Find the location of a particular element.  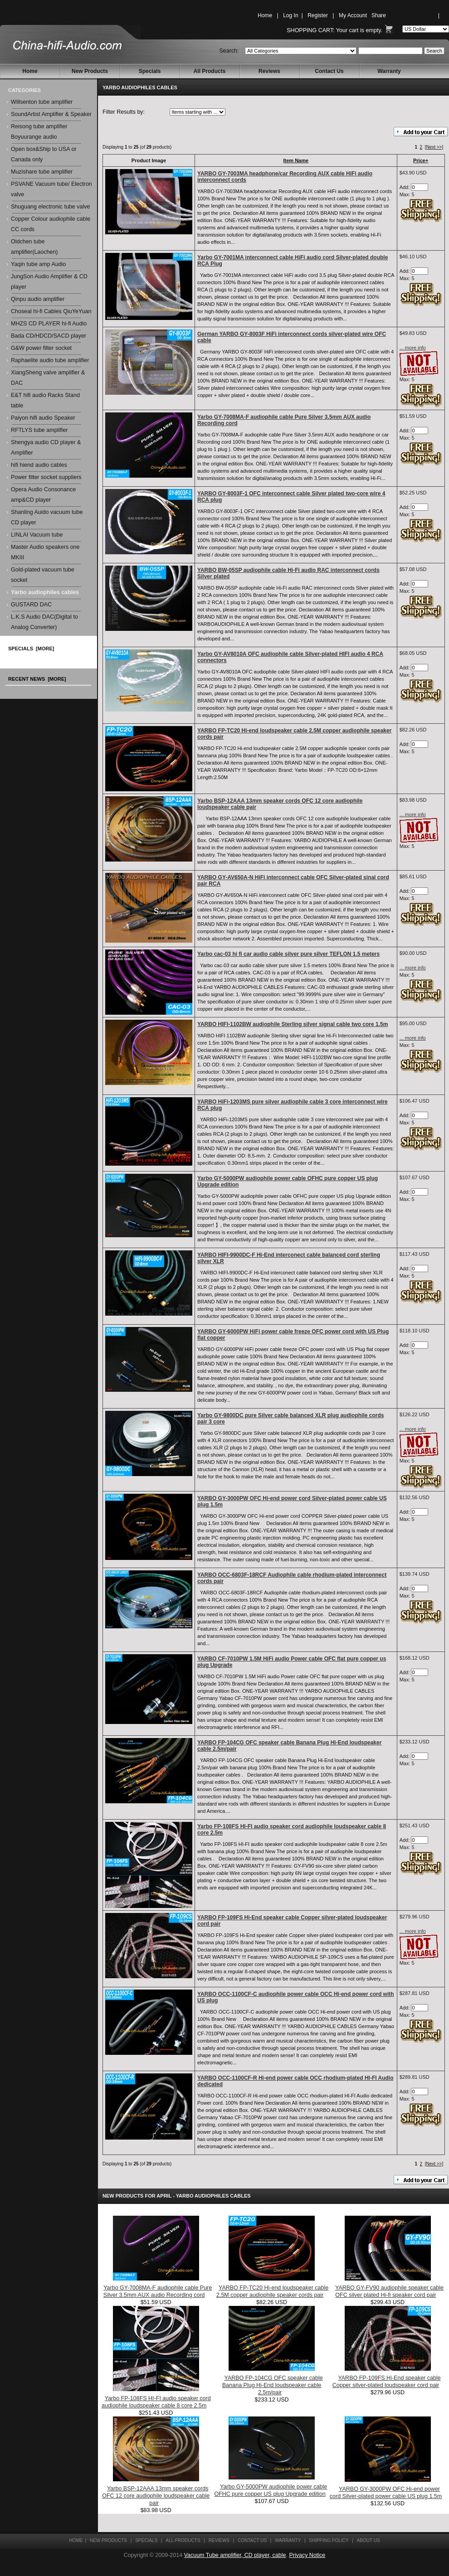

Register is located at coordinates (317, 15).